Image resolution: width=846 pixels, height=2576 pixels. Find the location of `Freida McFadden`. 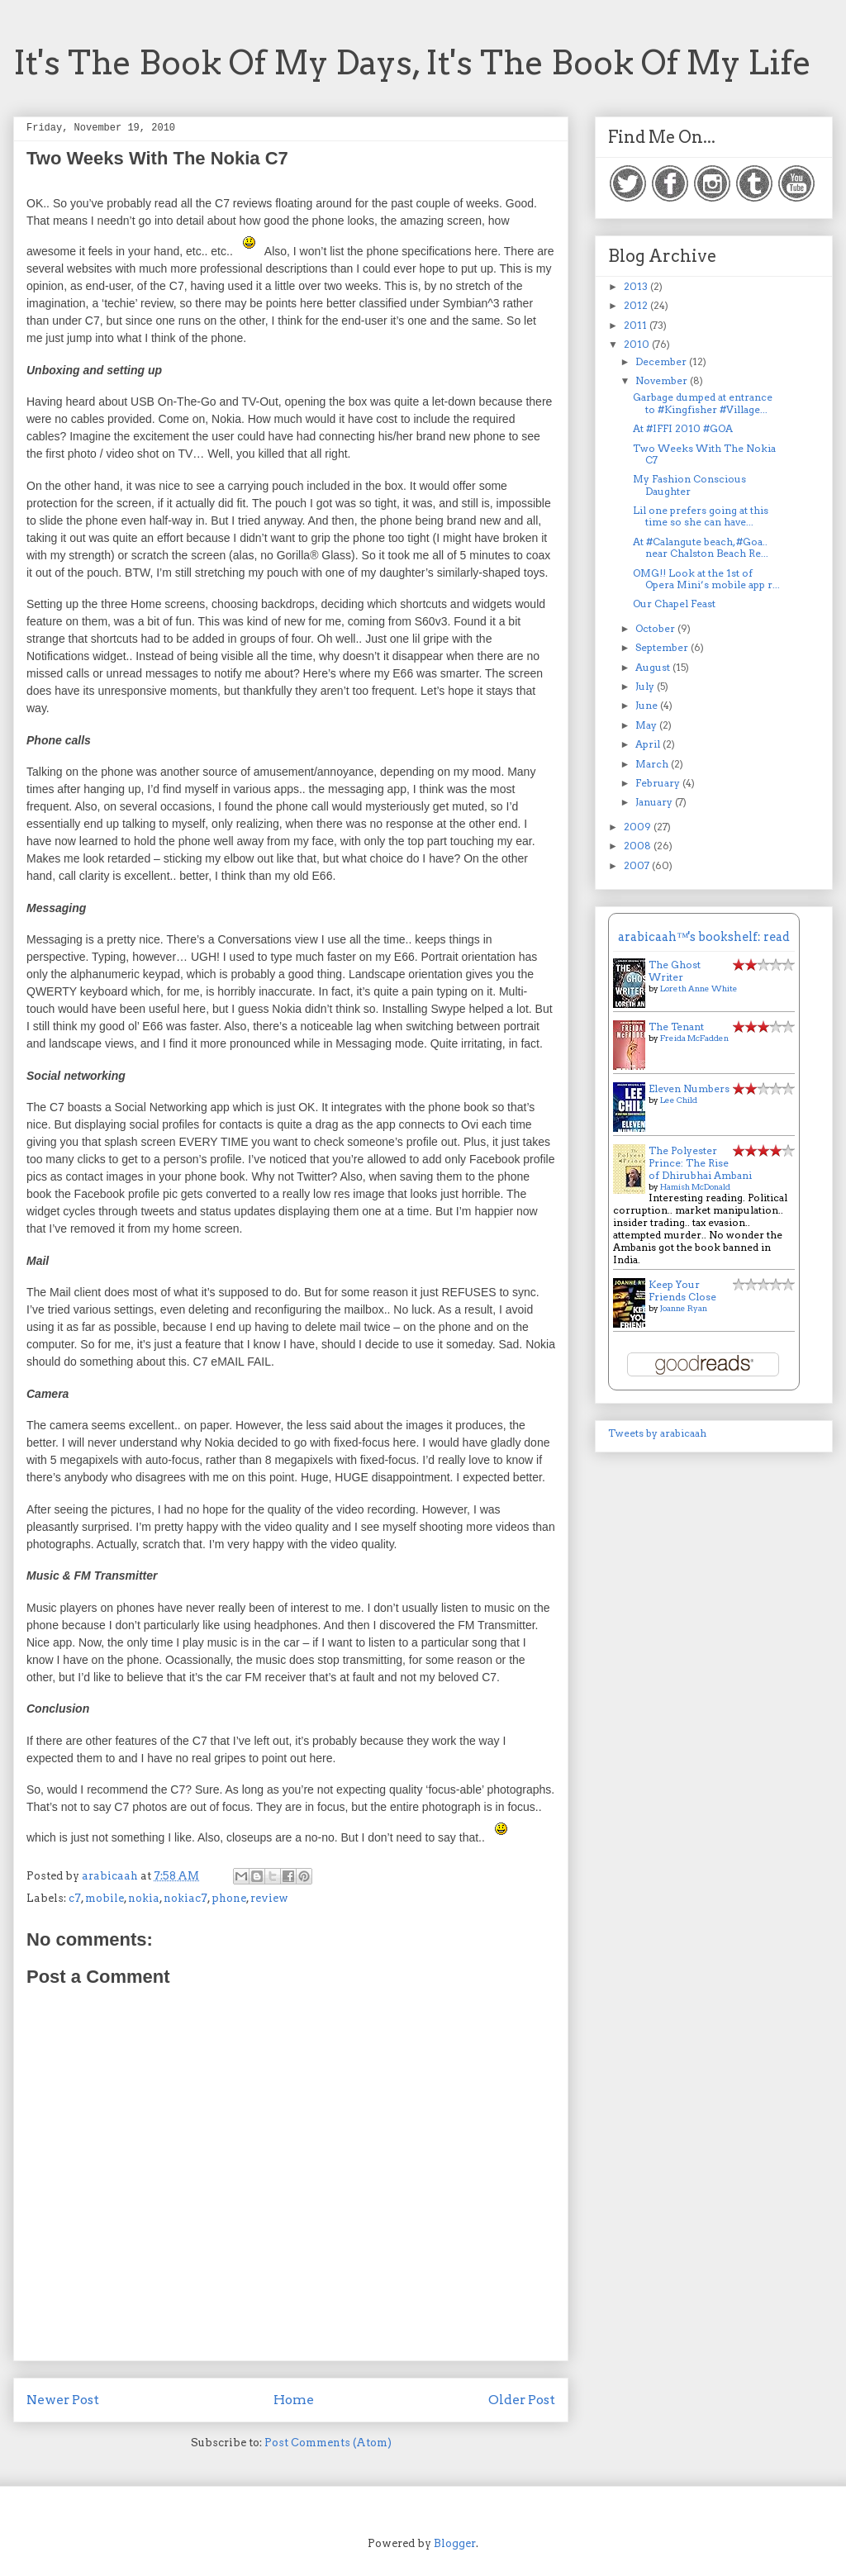

Freida McFadden is located at coordinates (694, 1038).